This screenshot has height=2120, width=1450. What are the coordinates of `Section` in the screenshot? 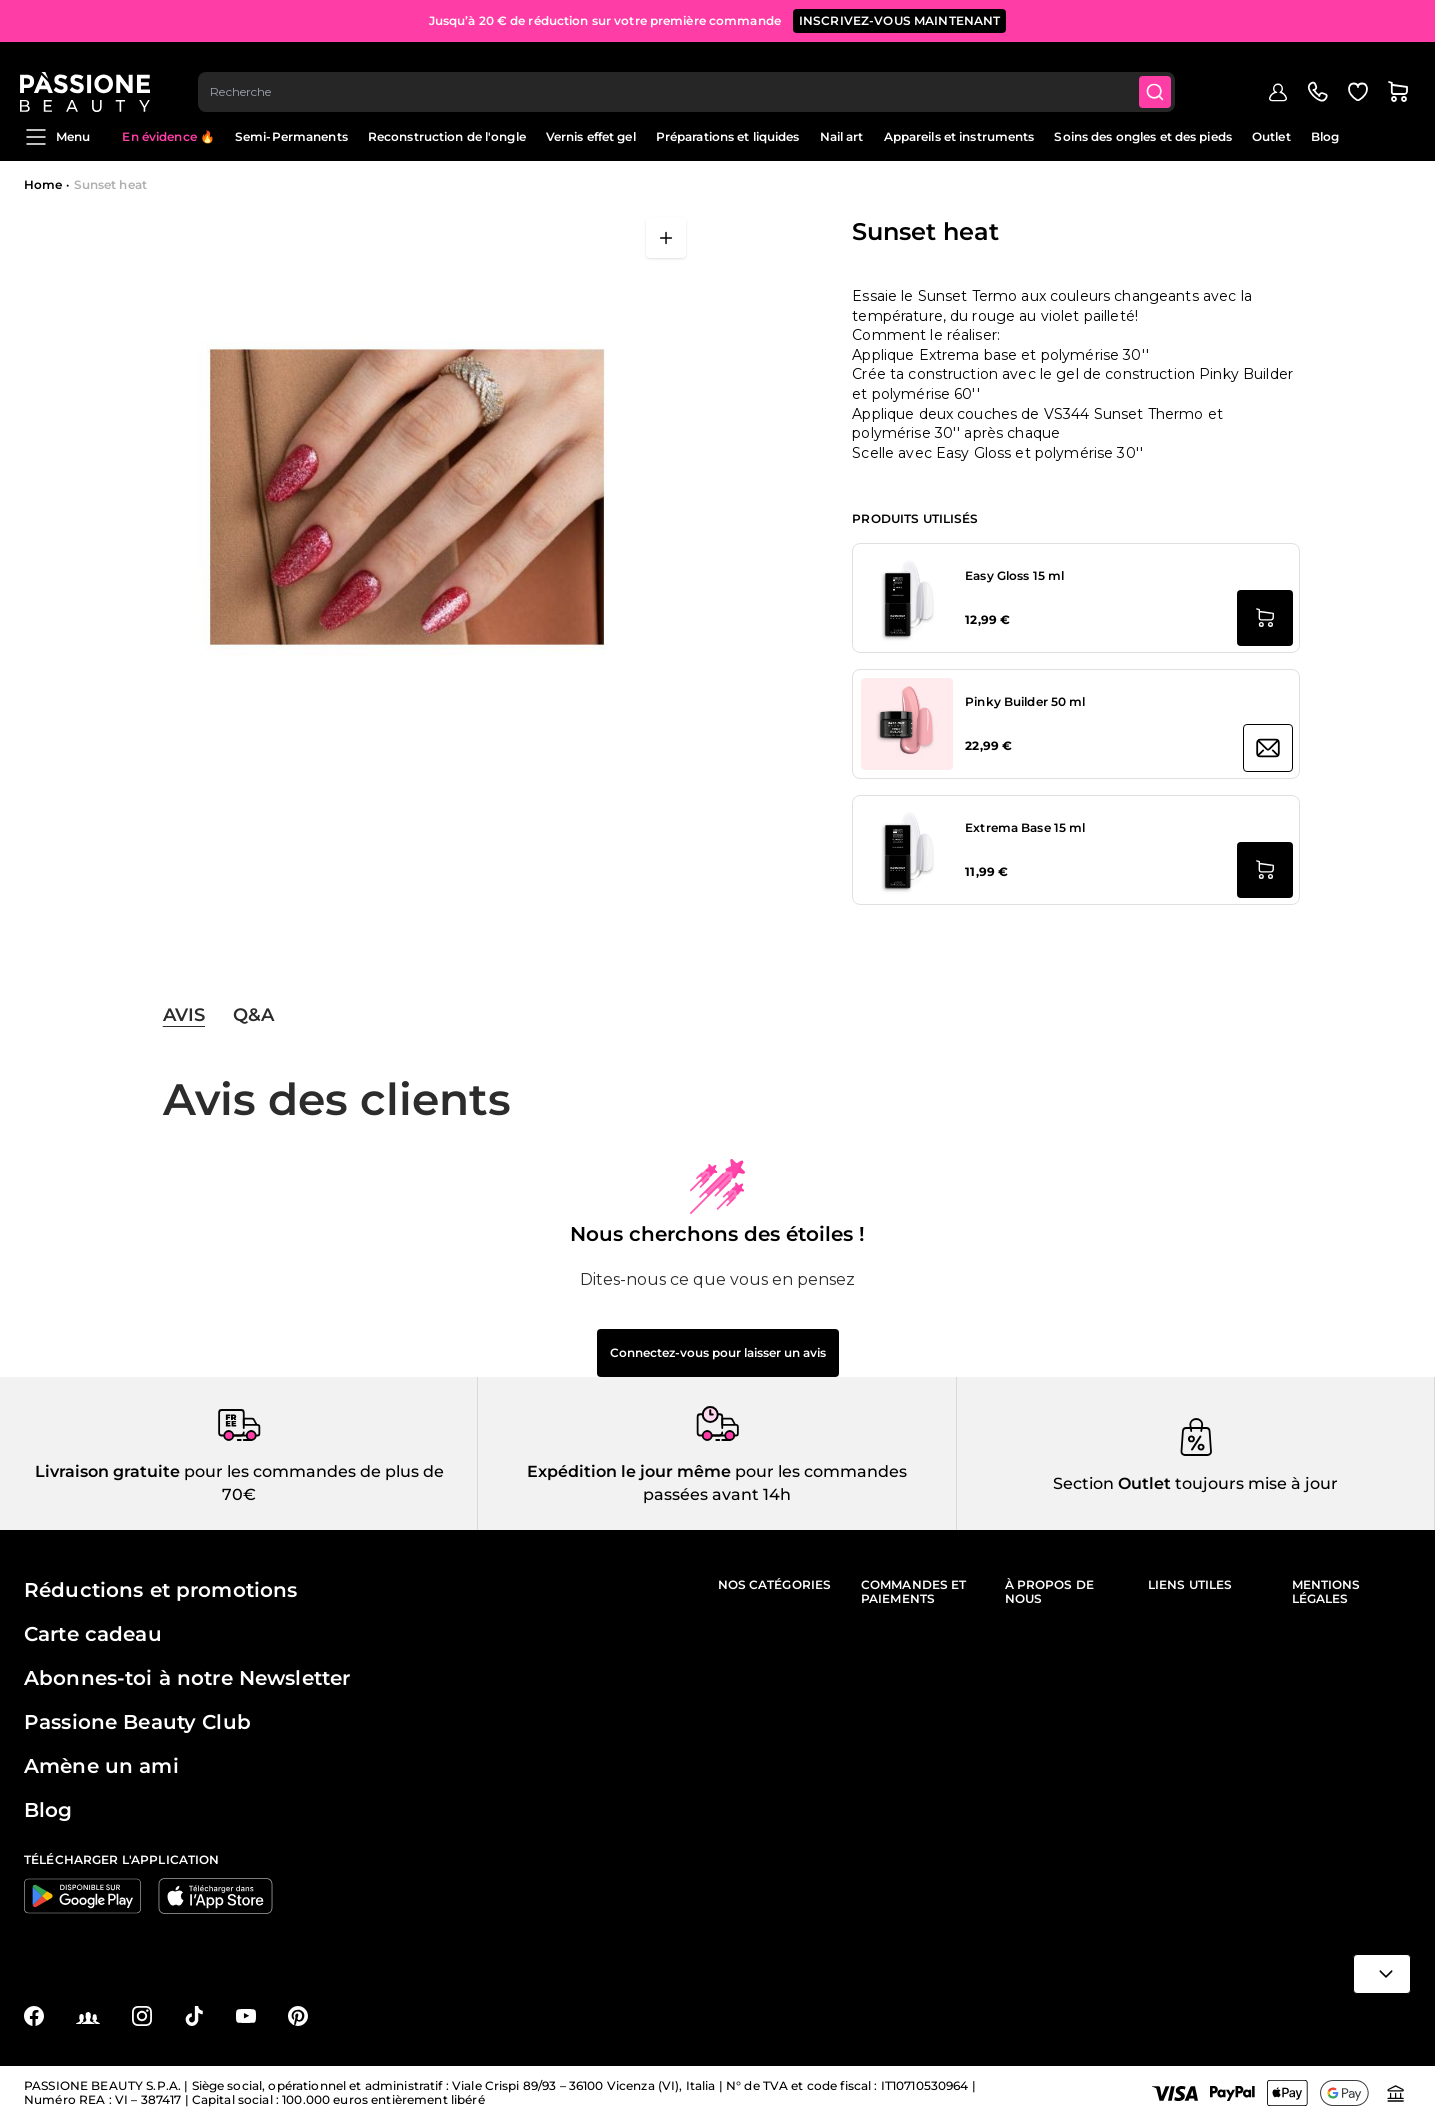 It's located at (1083, 1483).